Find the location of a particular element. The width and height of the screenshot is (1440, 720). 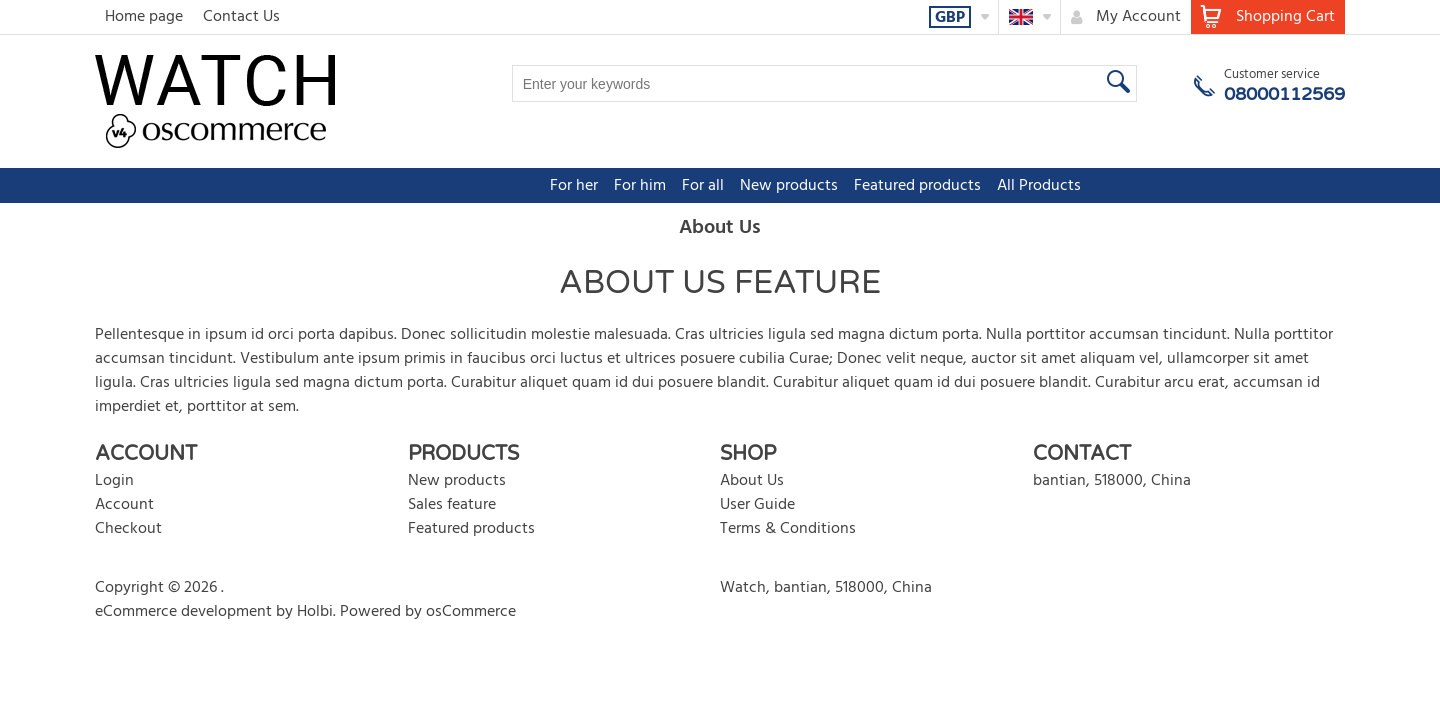

About Us is located at coordinates (752, 481).